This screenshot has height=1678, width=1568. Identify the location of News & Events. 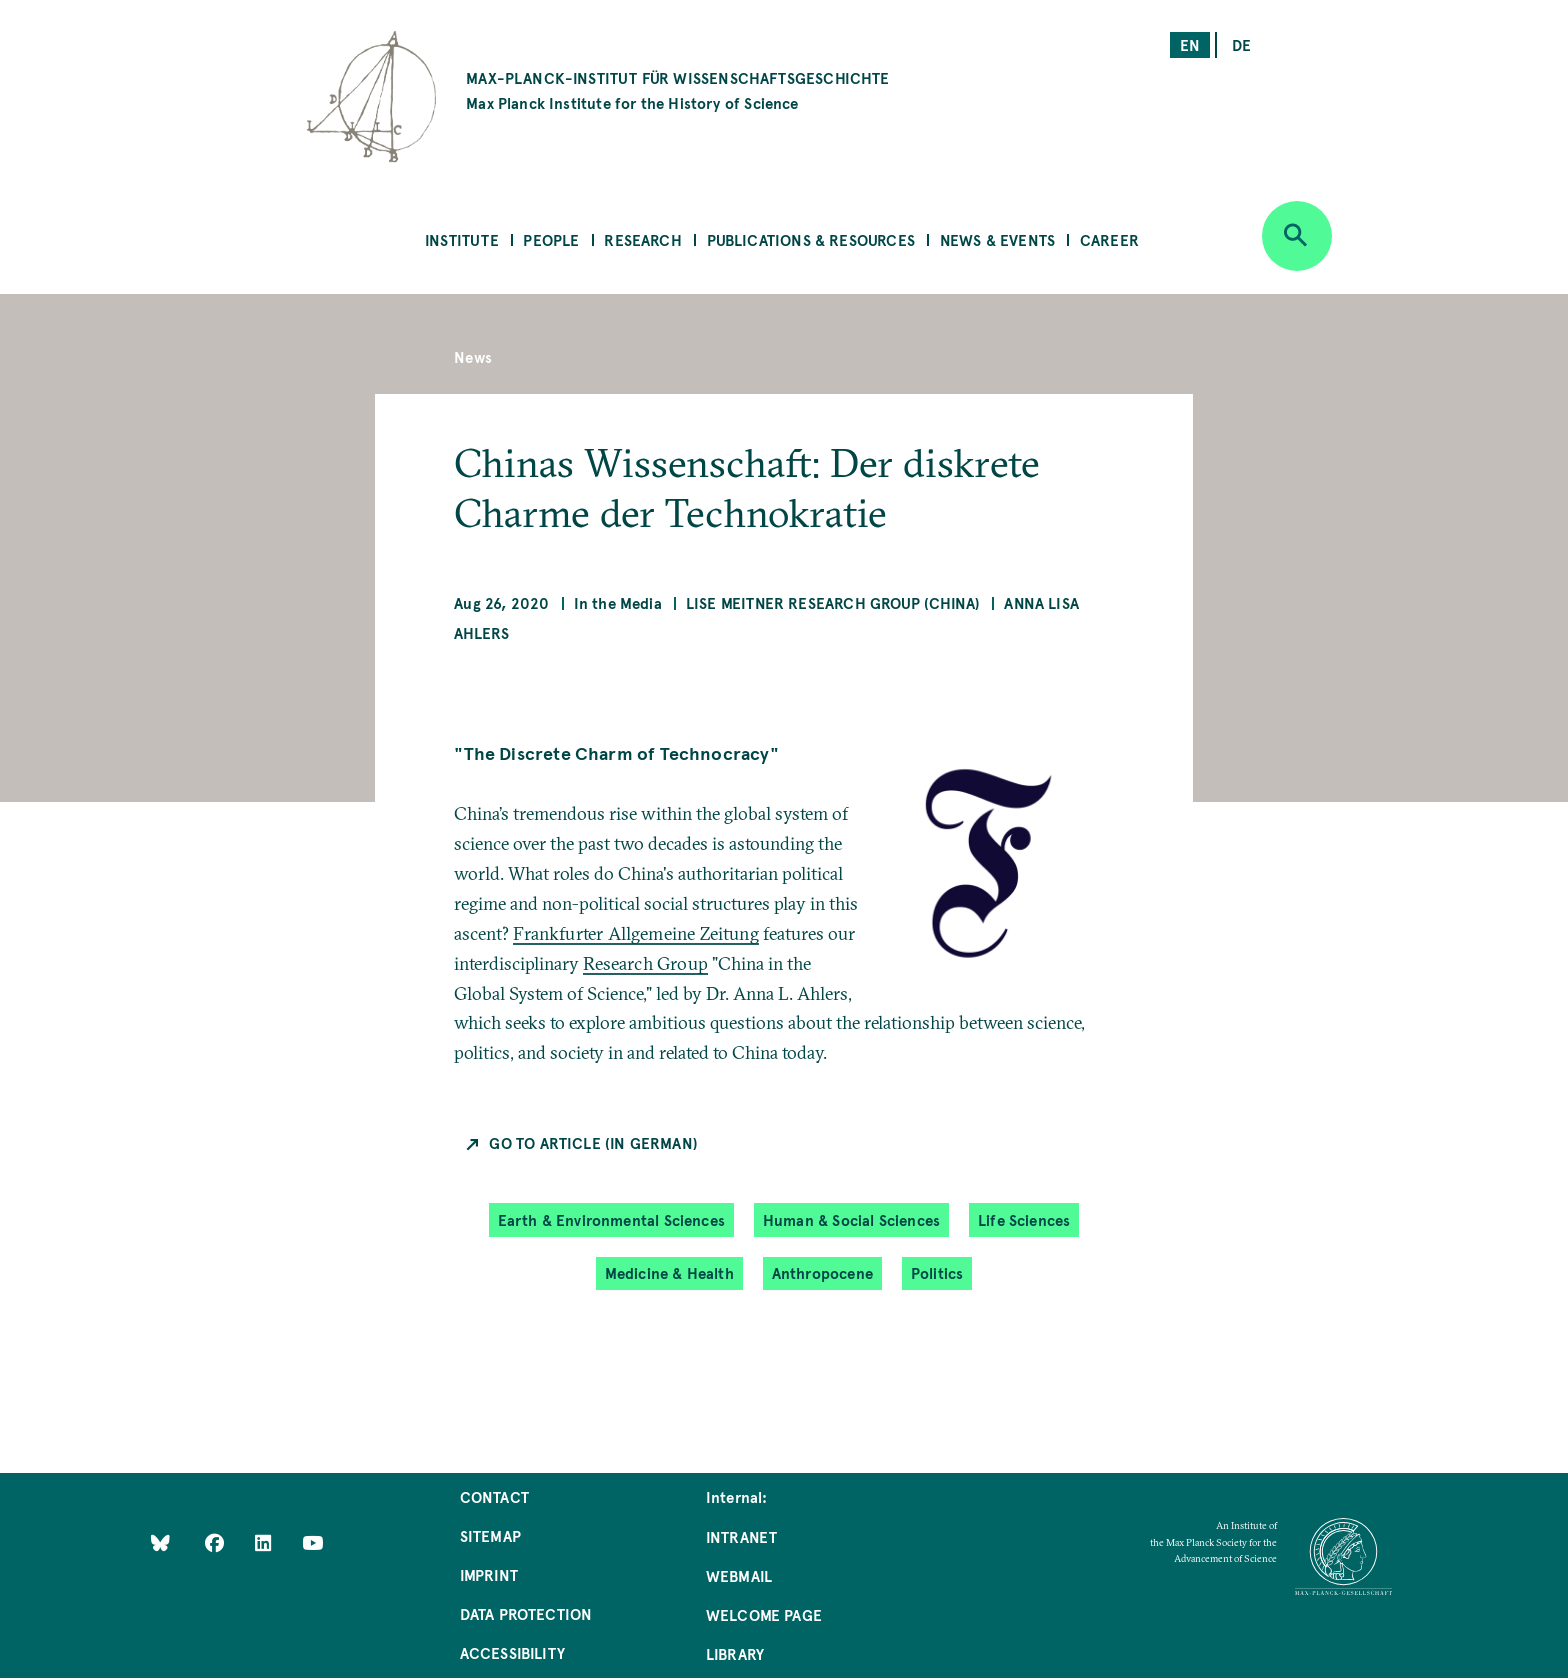
(997, 239).